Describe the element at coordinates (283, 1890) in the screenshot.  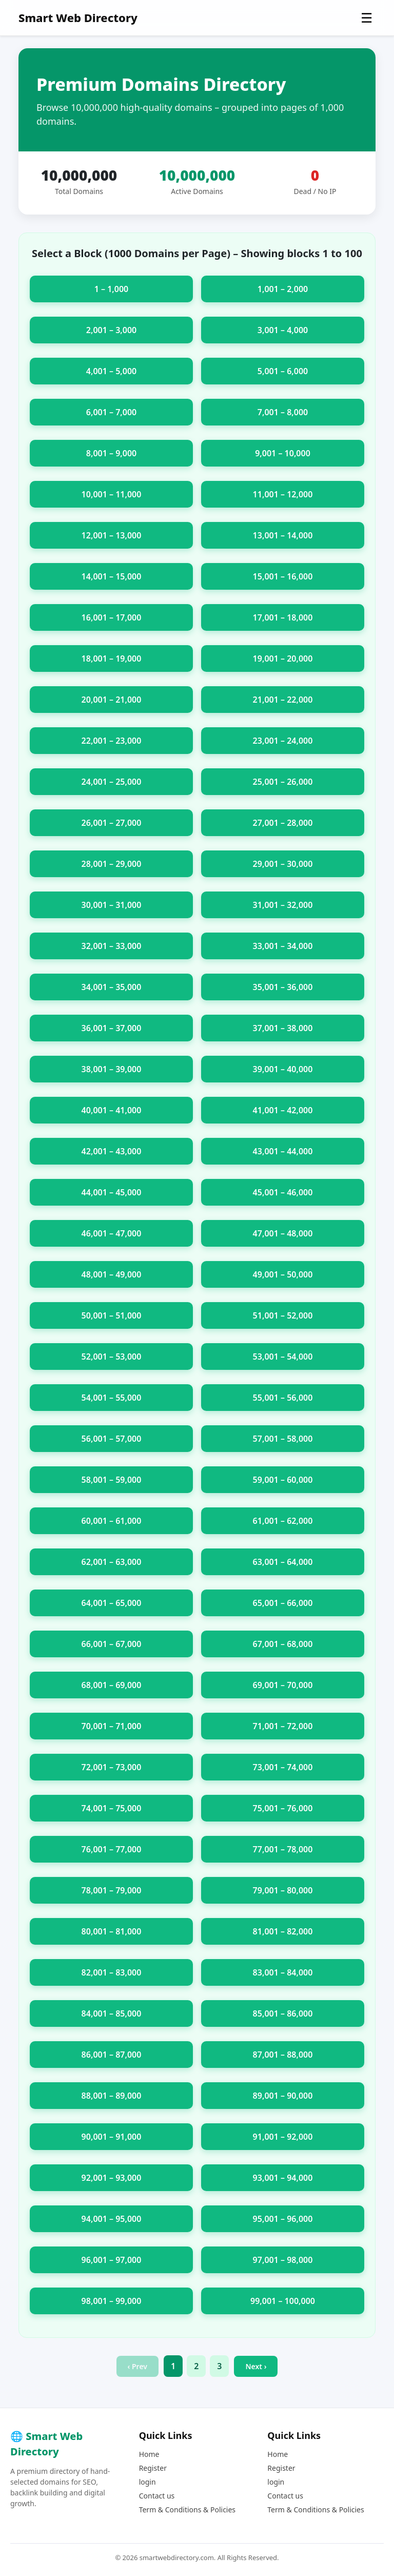
I see `79,001 – 80,000` at that location.